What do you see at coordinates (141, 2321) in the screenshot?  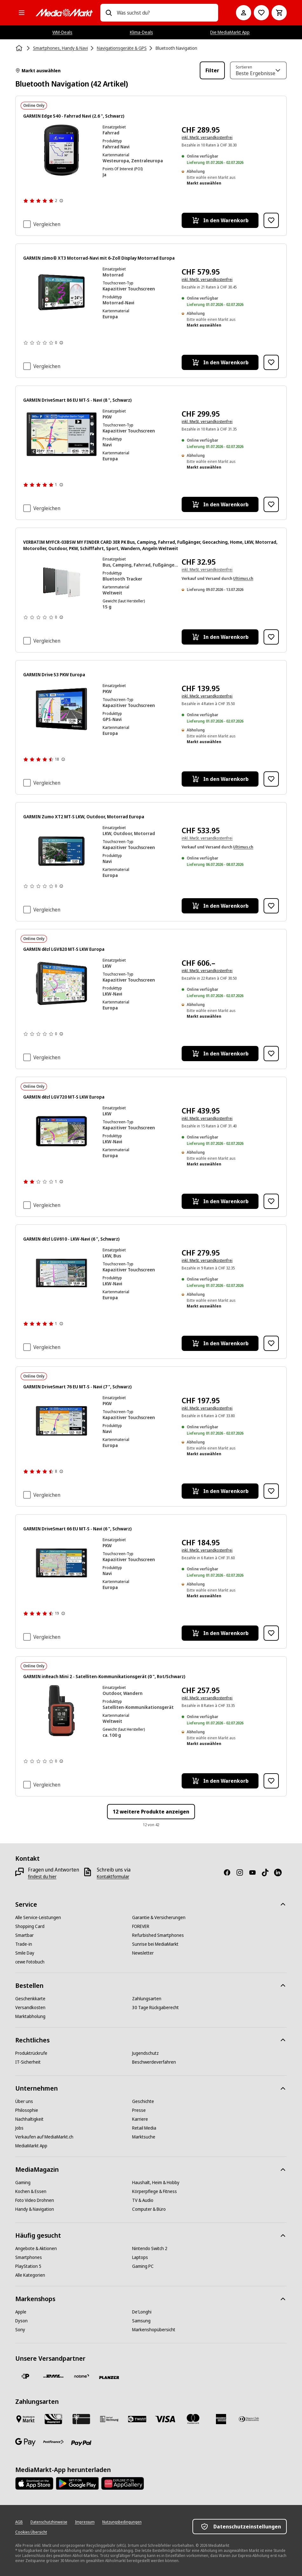 I see `[Samsung]` at bounding box center [141, 2321].